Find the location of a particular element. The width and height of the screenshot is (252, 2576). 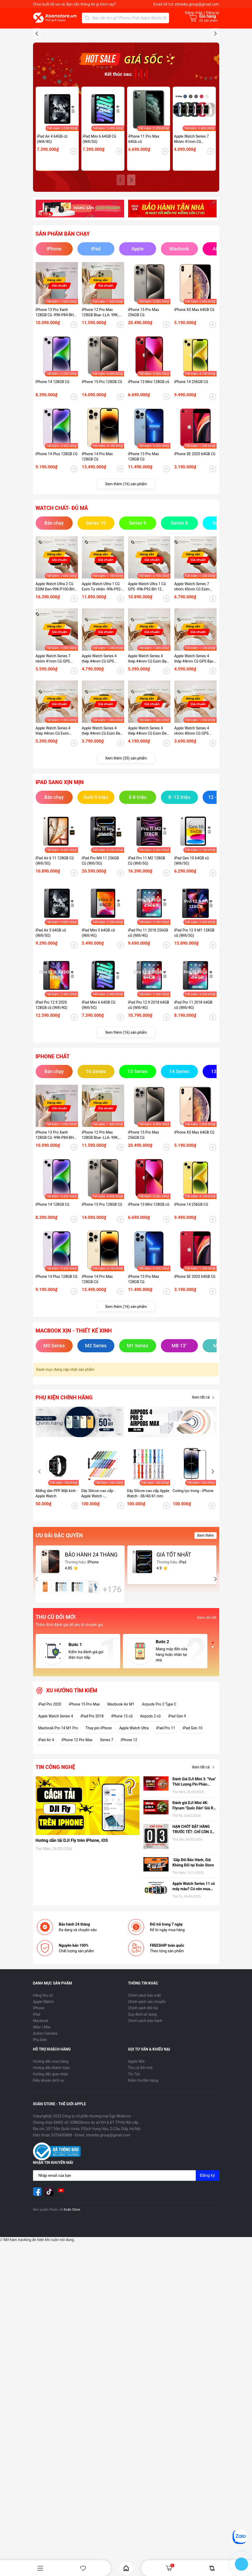

iPad Pro 12.9 2020 128GB cũ (Wifi/4G) is located at coordinates (51, 1104).